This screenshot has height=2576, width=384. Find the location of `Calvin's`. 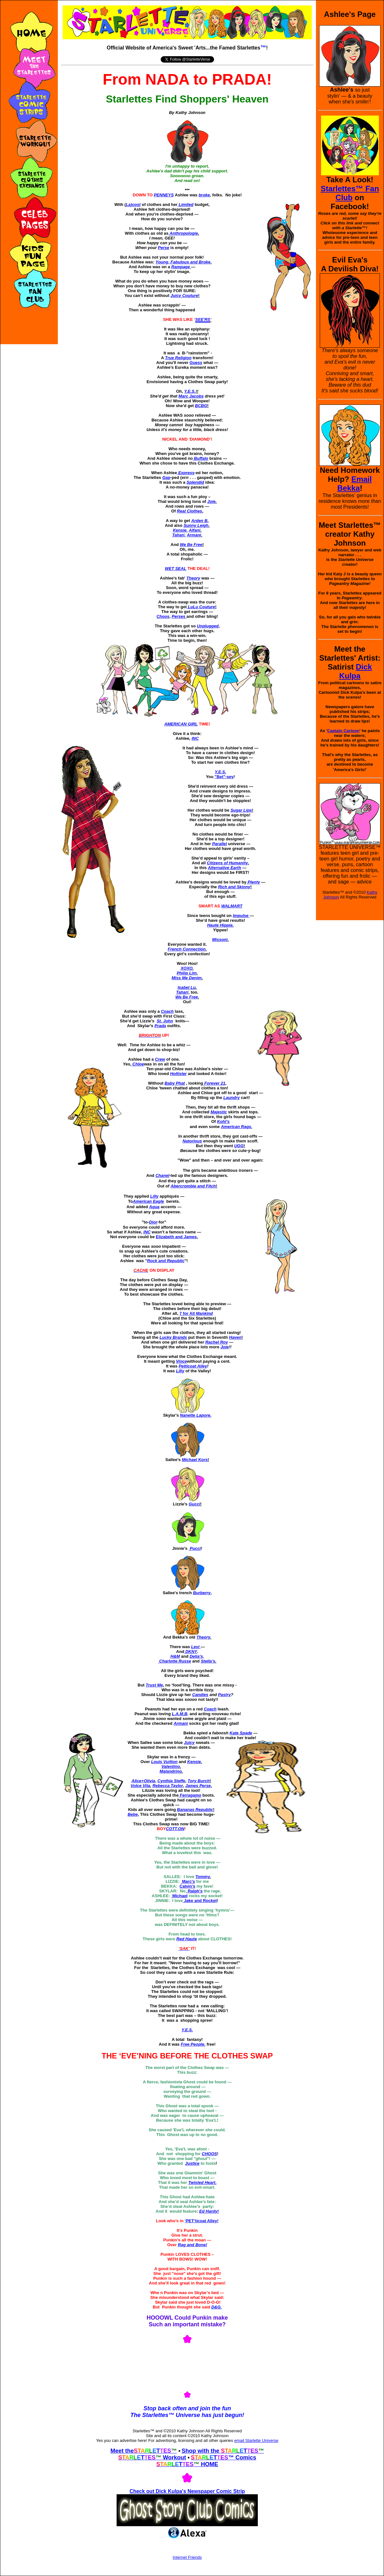

Calvin's is located at coordinates (187, 1886).